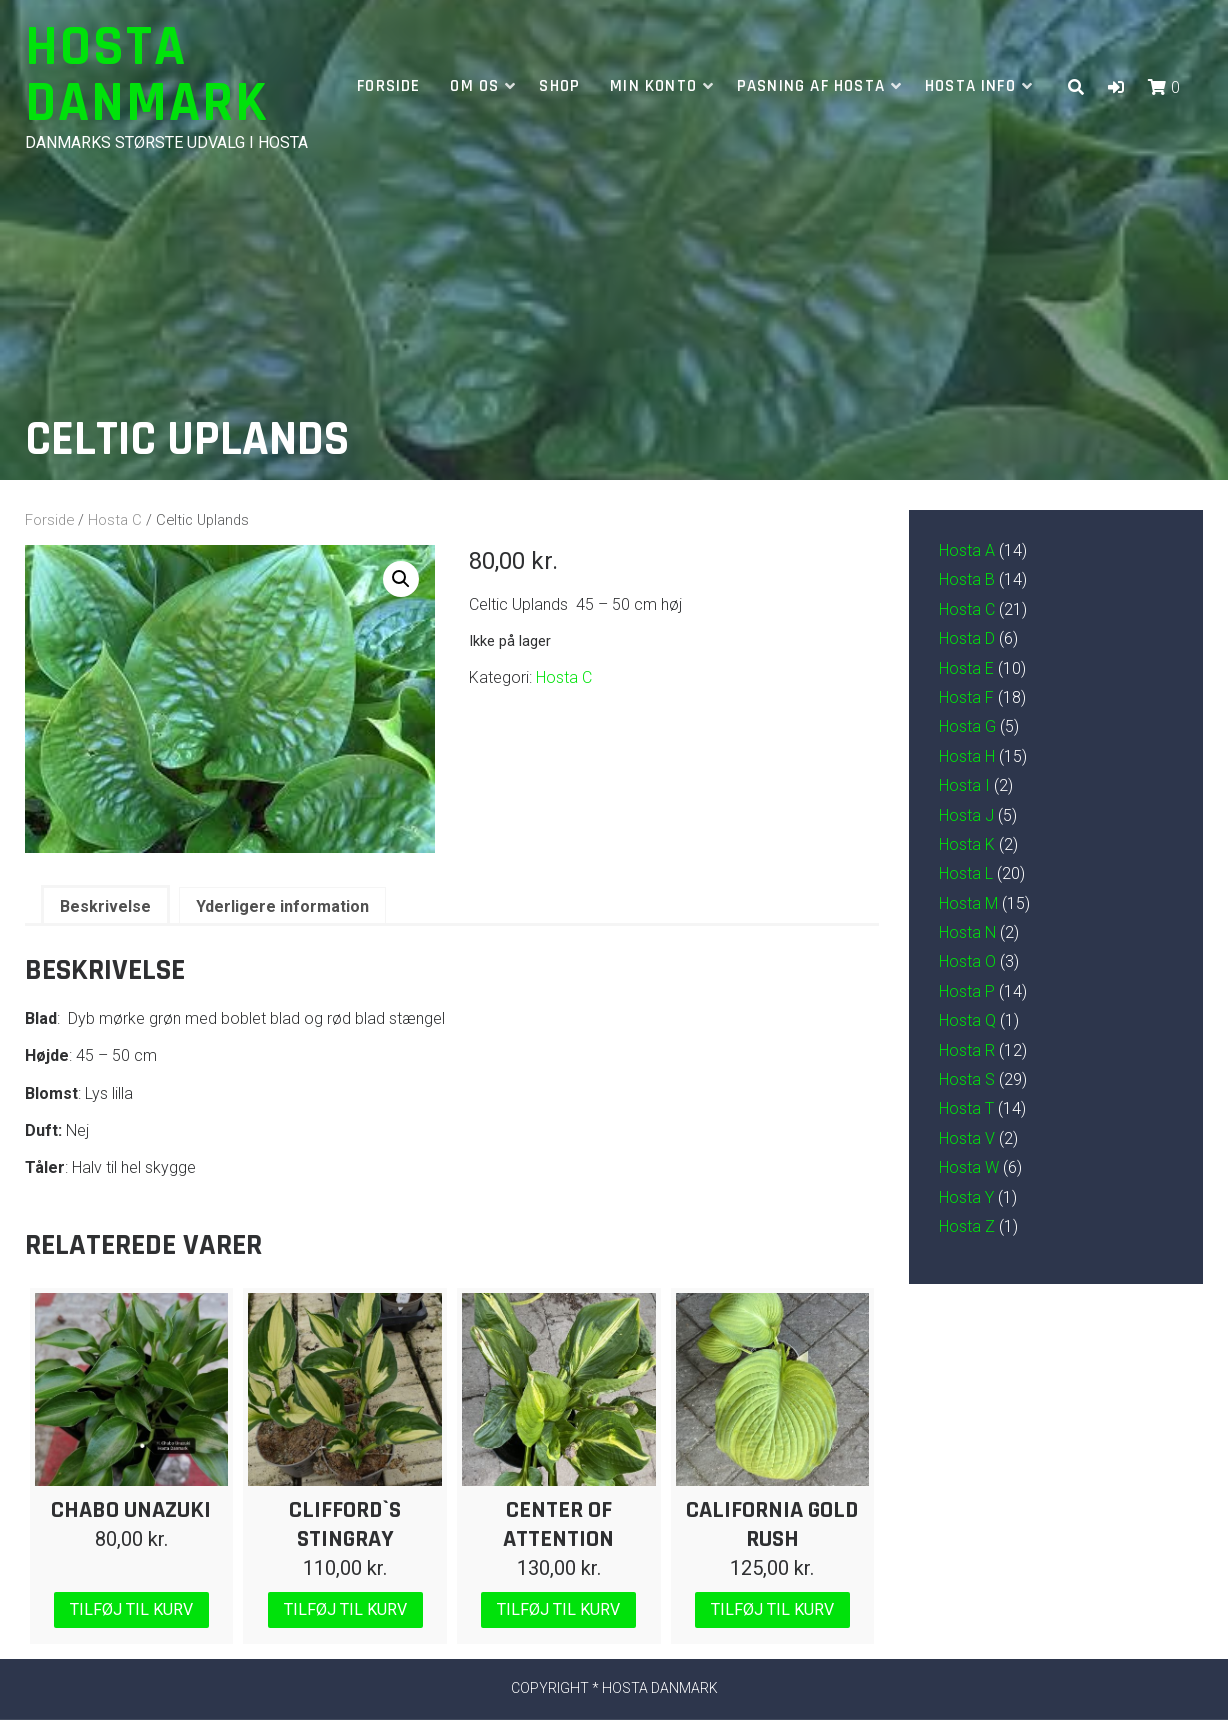 The width and height of the screenshot is (1228, 1720). I want to click on Pasning af hosta, so click(811, 86).